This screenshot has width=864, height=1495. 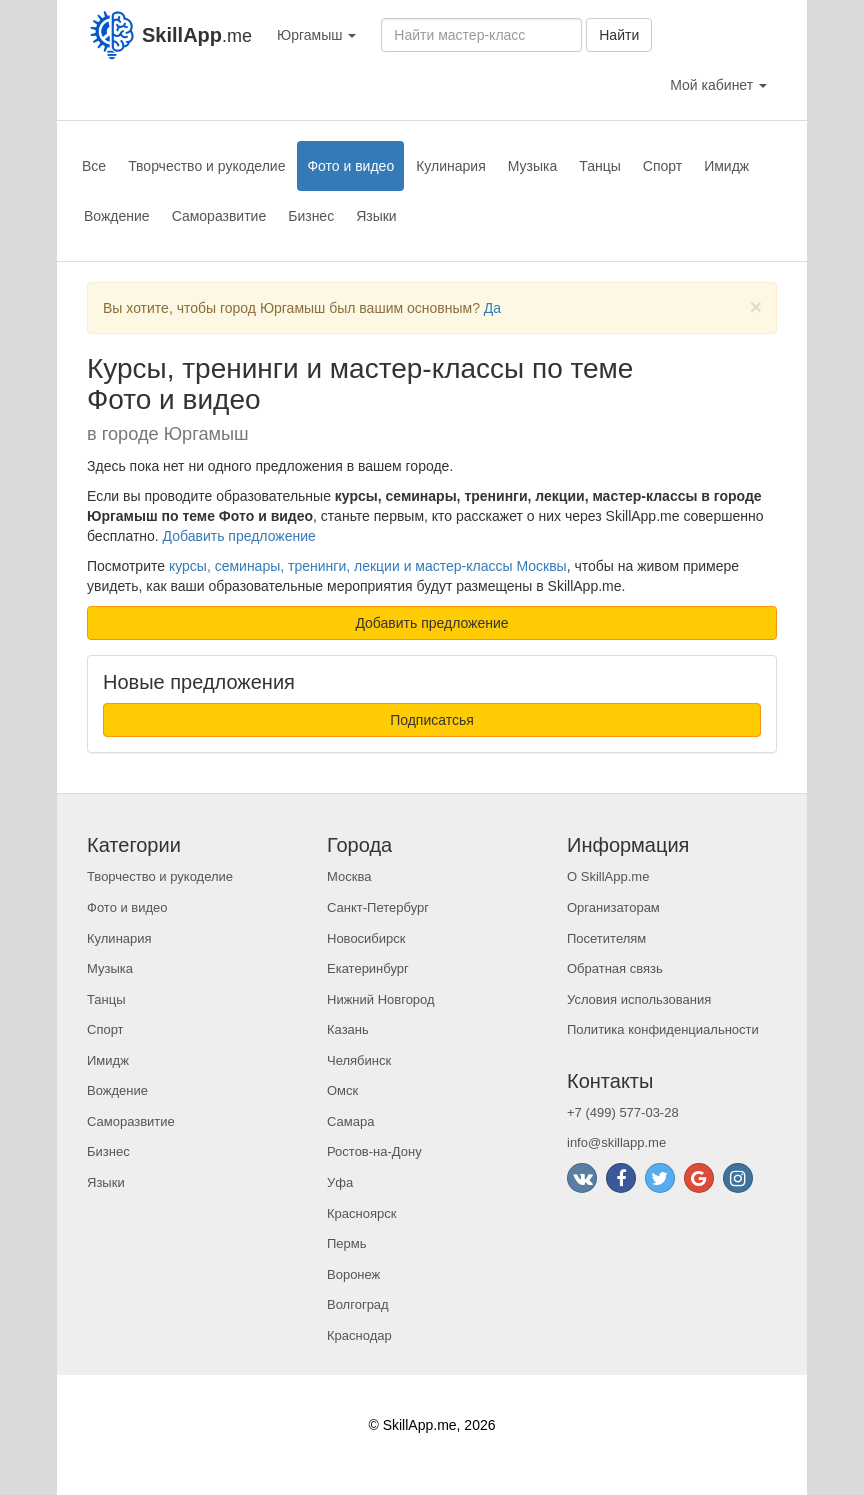 I want to click on Танцы, so click(x=600, y=166).